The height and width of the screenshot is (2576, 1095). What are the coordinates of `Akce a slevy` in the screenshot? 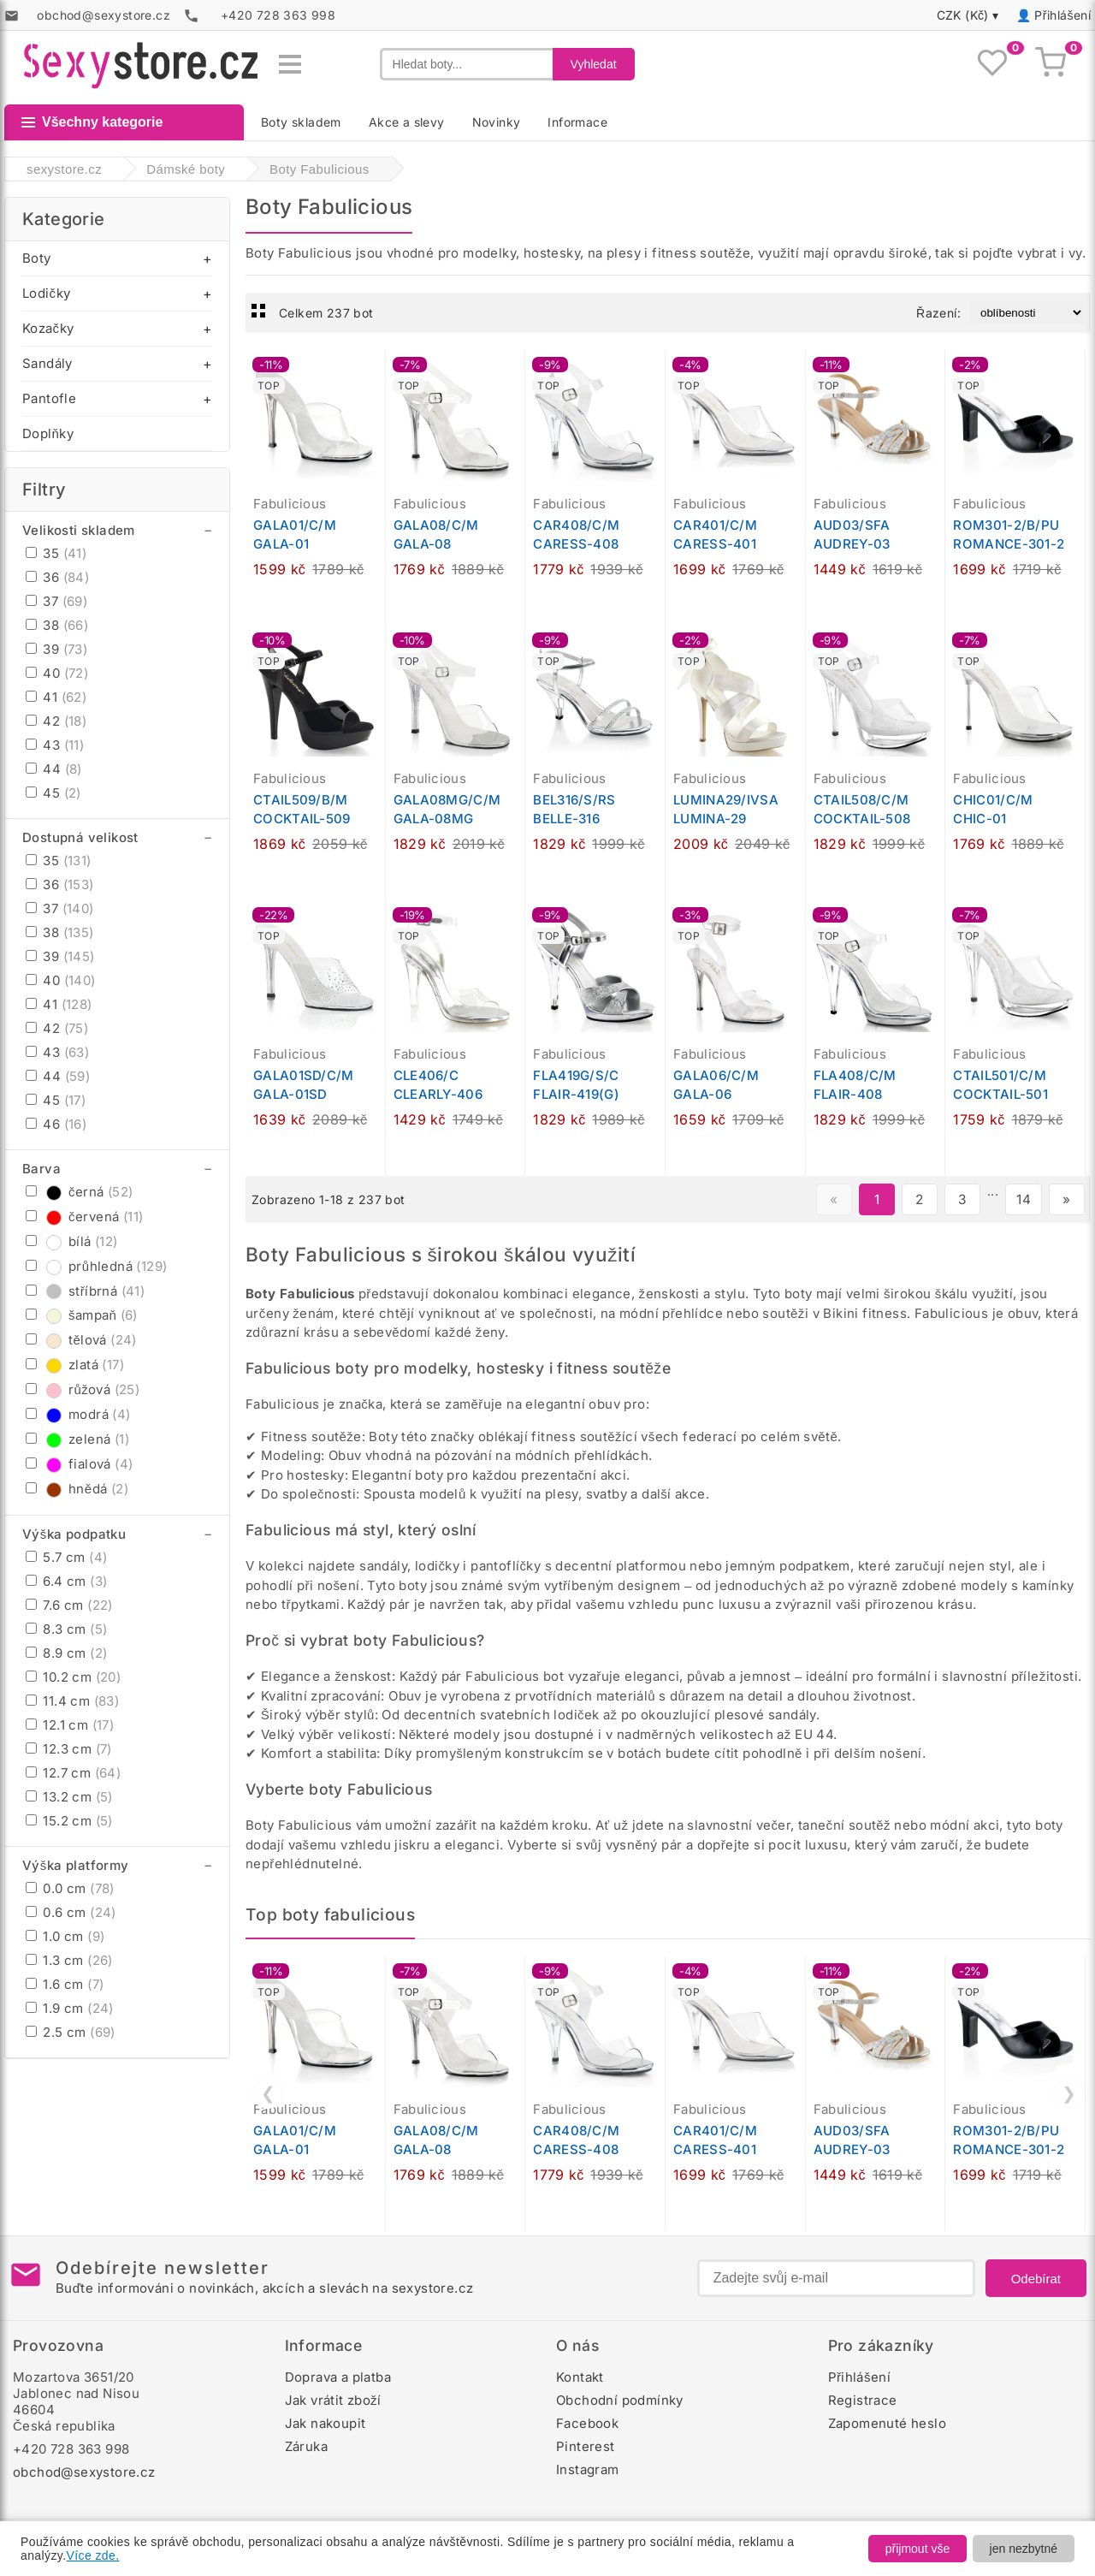 It's located at (407, 122).